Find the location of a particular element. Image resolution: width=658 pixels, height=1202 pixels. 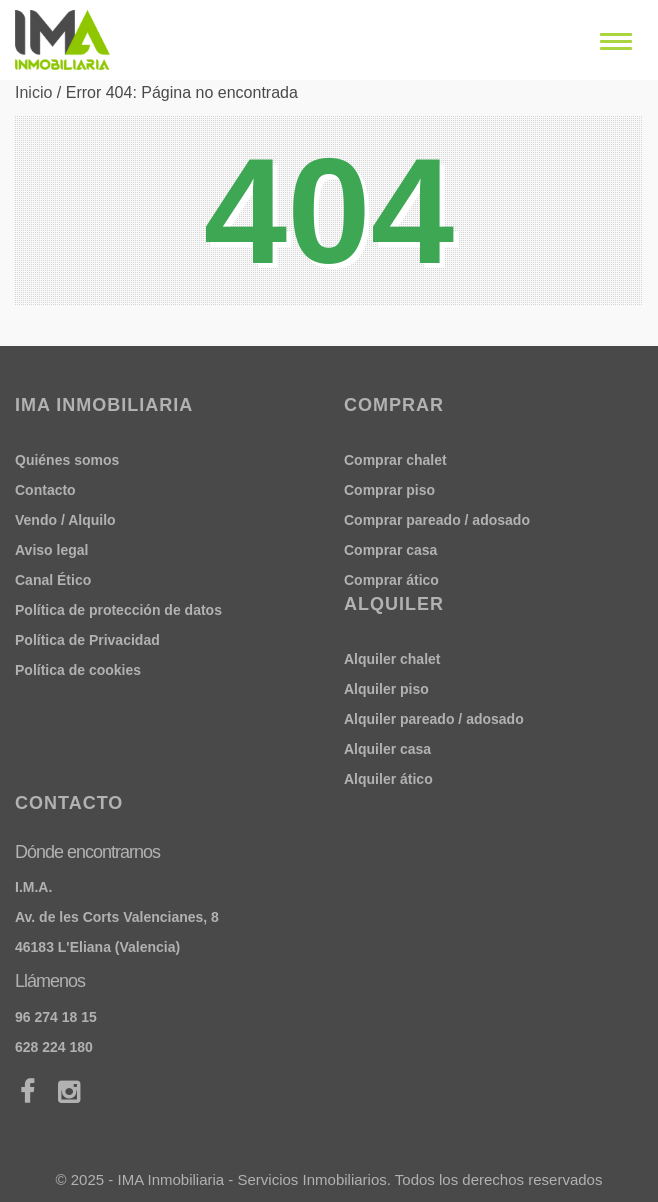

Alquiler chalet is located at coordinates (392, 659).